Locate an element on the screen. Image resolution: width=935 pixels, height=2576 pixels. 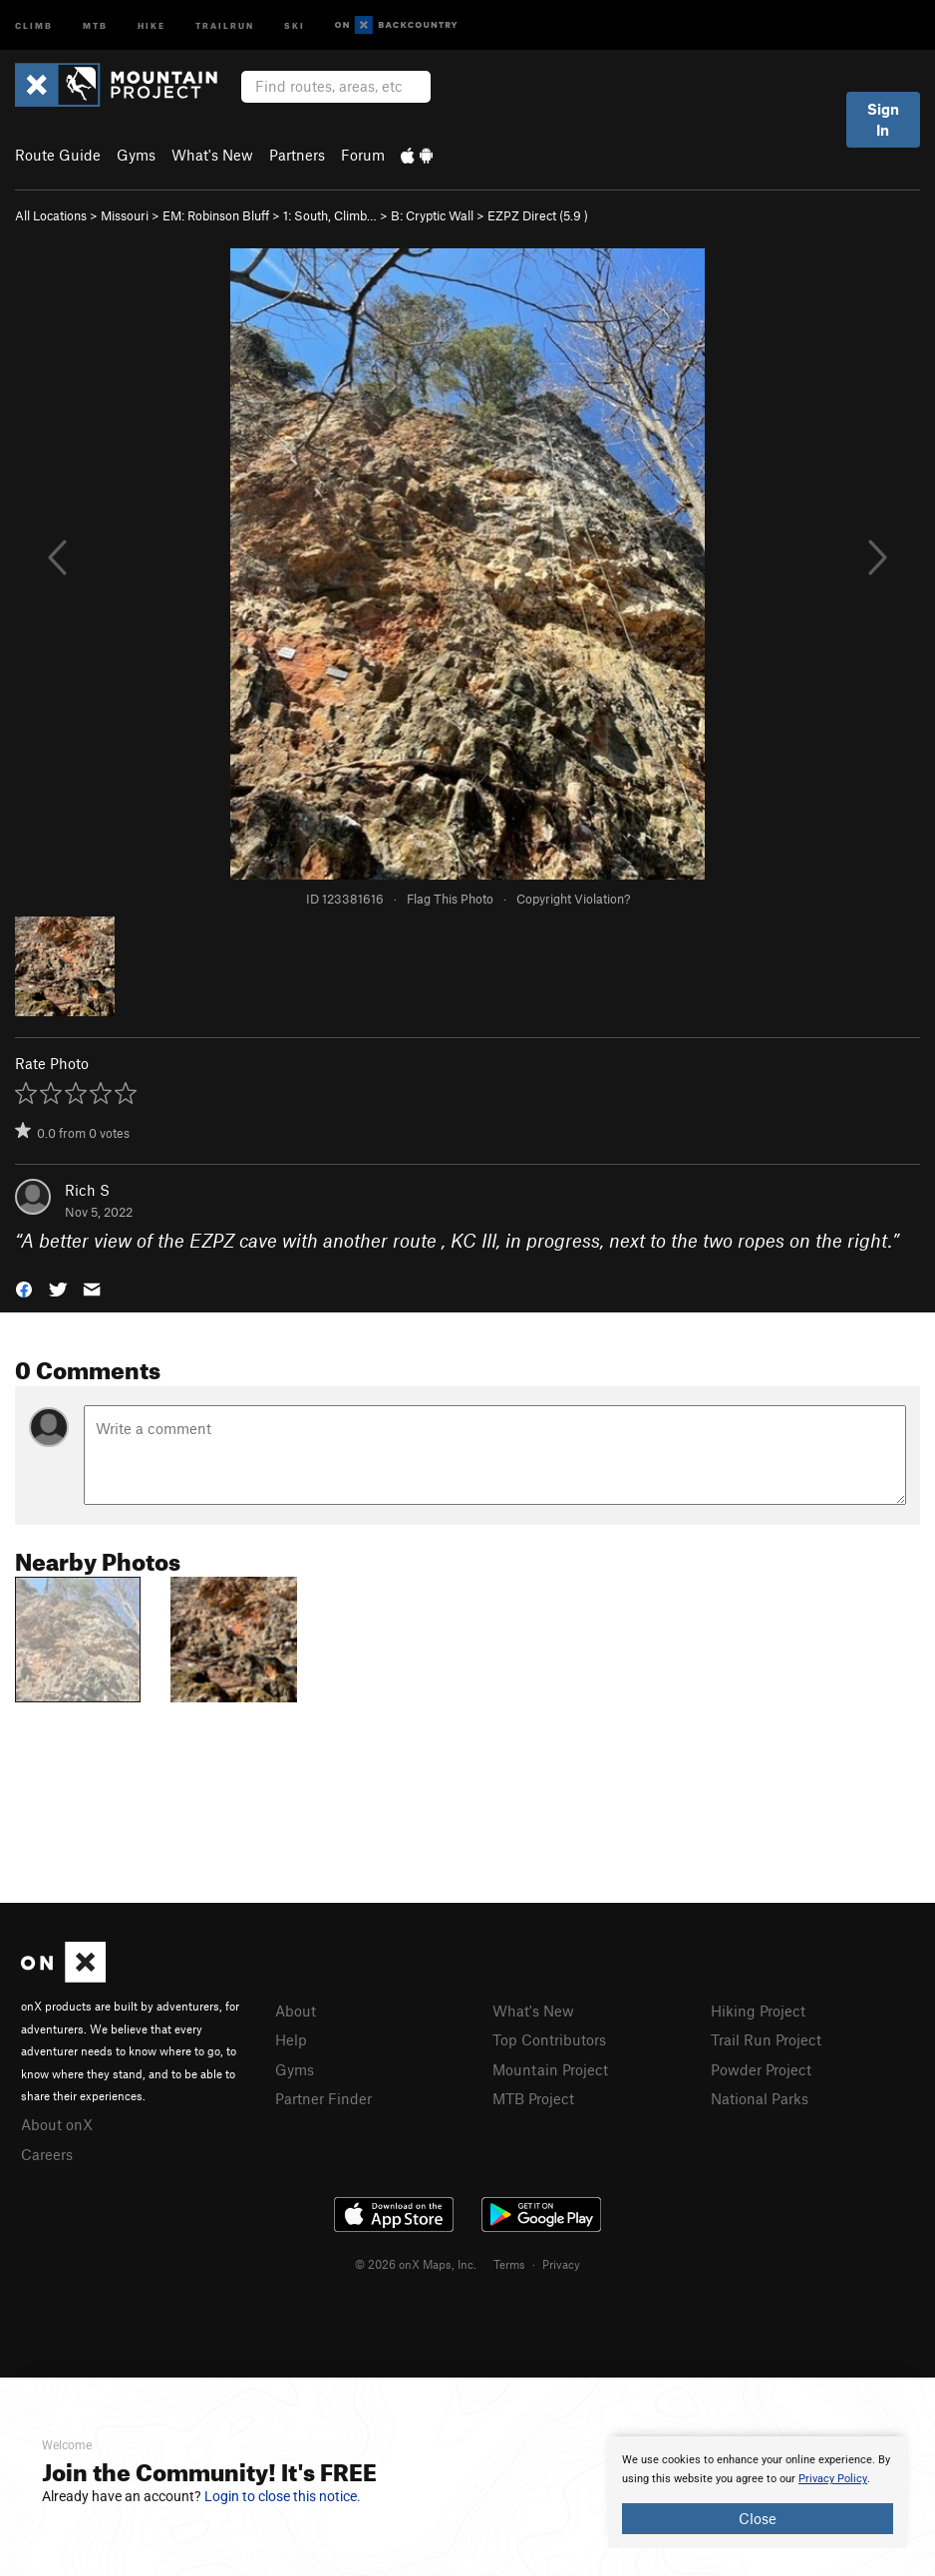
Close is located at coordinates (758, 2518).